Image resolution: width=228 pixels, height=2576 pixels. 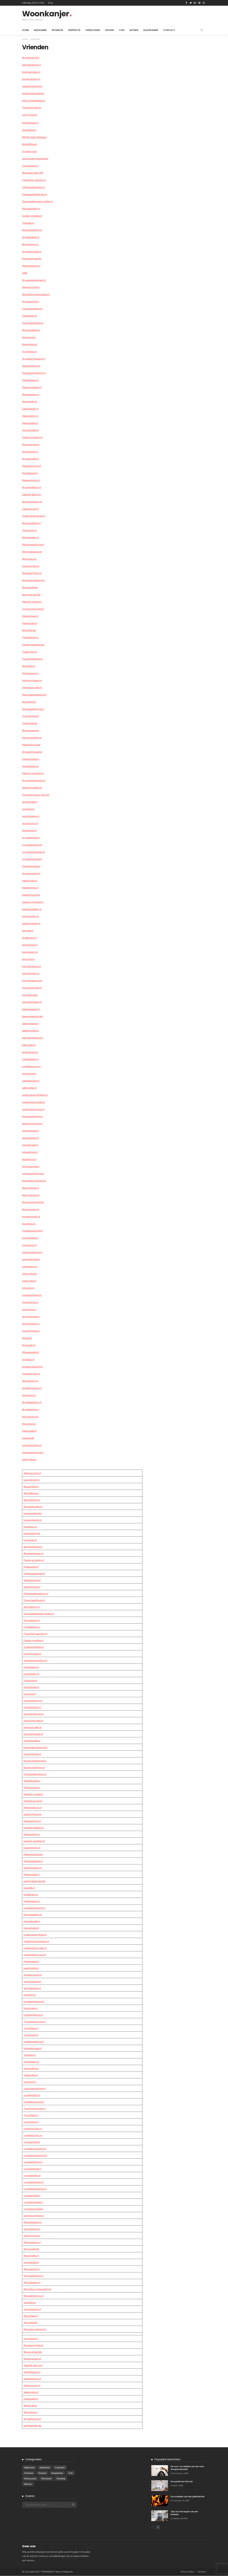 What do you see at coordinates (30, 394) in the screenshot?
I see `Wonenwijzer.nl` at bounding box center [30, 394].